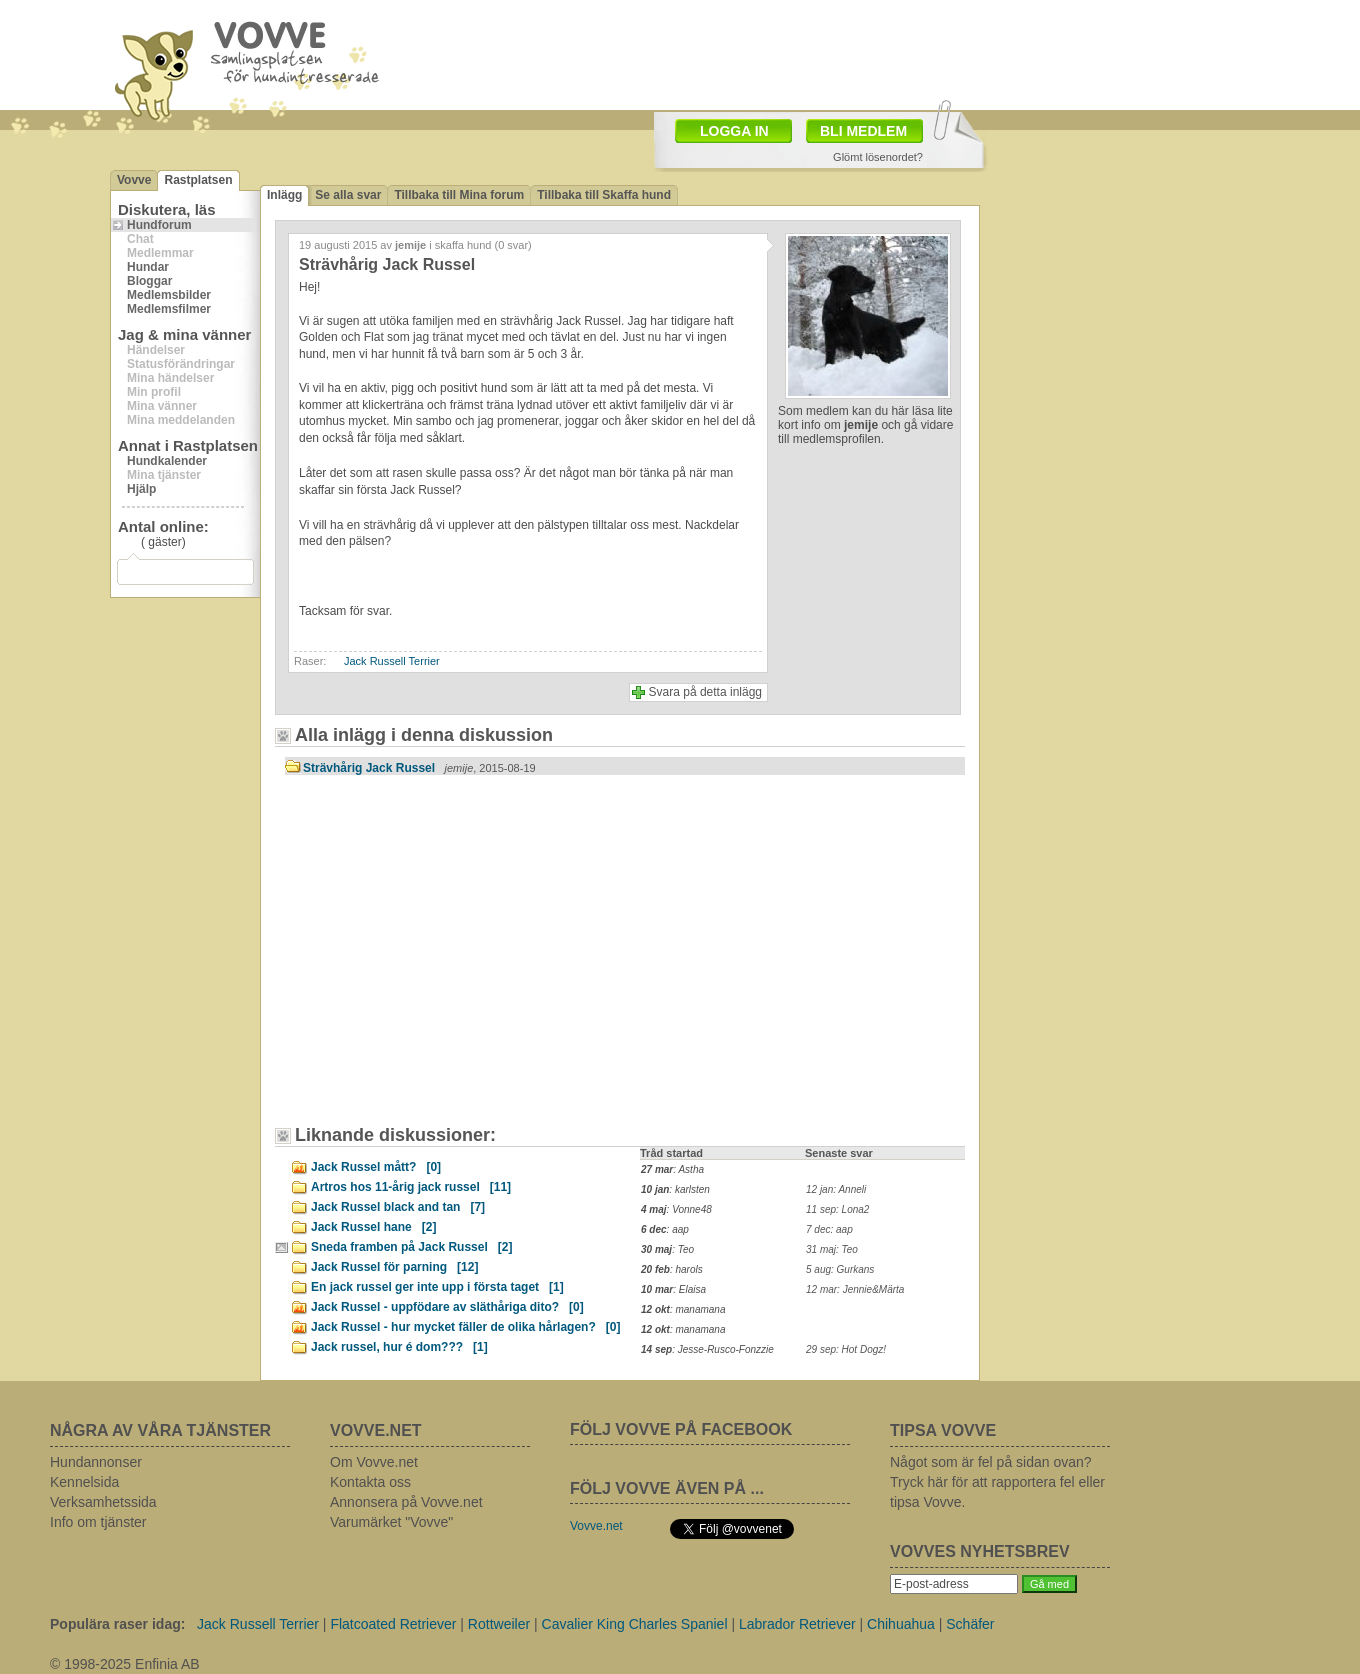 The width and height of the screenshot is (1360, 1674). Describe the element at coordinates (167, 461) in the screenshot. I see `Hundkalender` at that location.